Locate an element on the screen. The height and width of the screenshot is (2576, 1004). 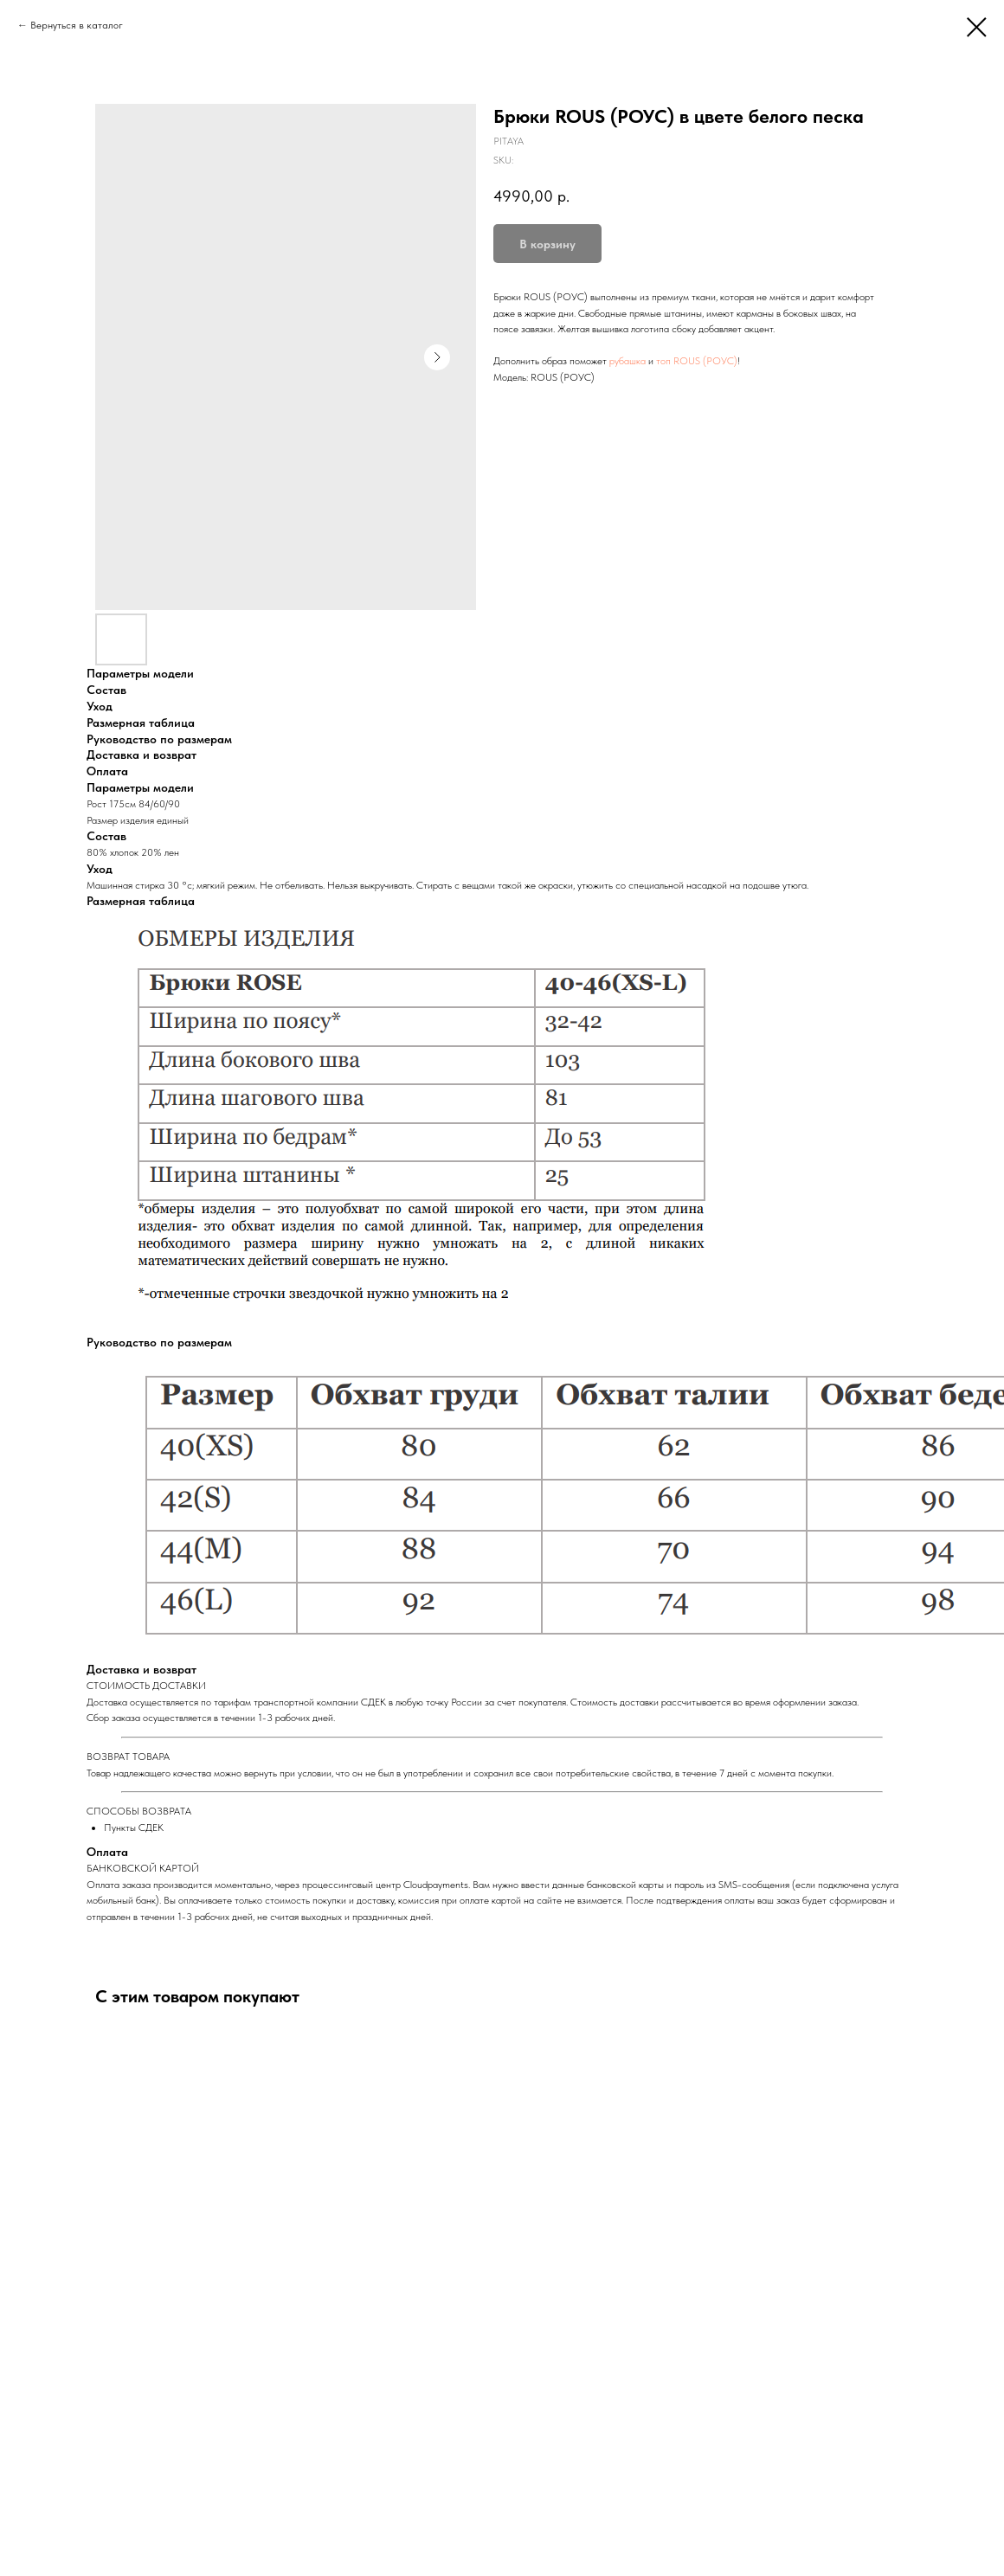
Вернуться в каталог is located at coordinates (76, 25).